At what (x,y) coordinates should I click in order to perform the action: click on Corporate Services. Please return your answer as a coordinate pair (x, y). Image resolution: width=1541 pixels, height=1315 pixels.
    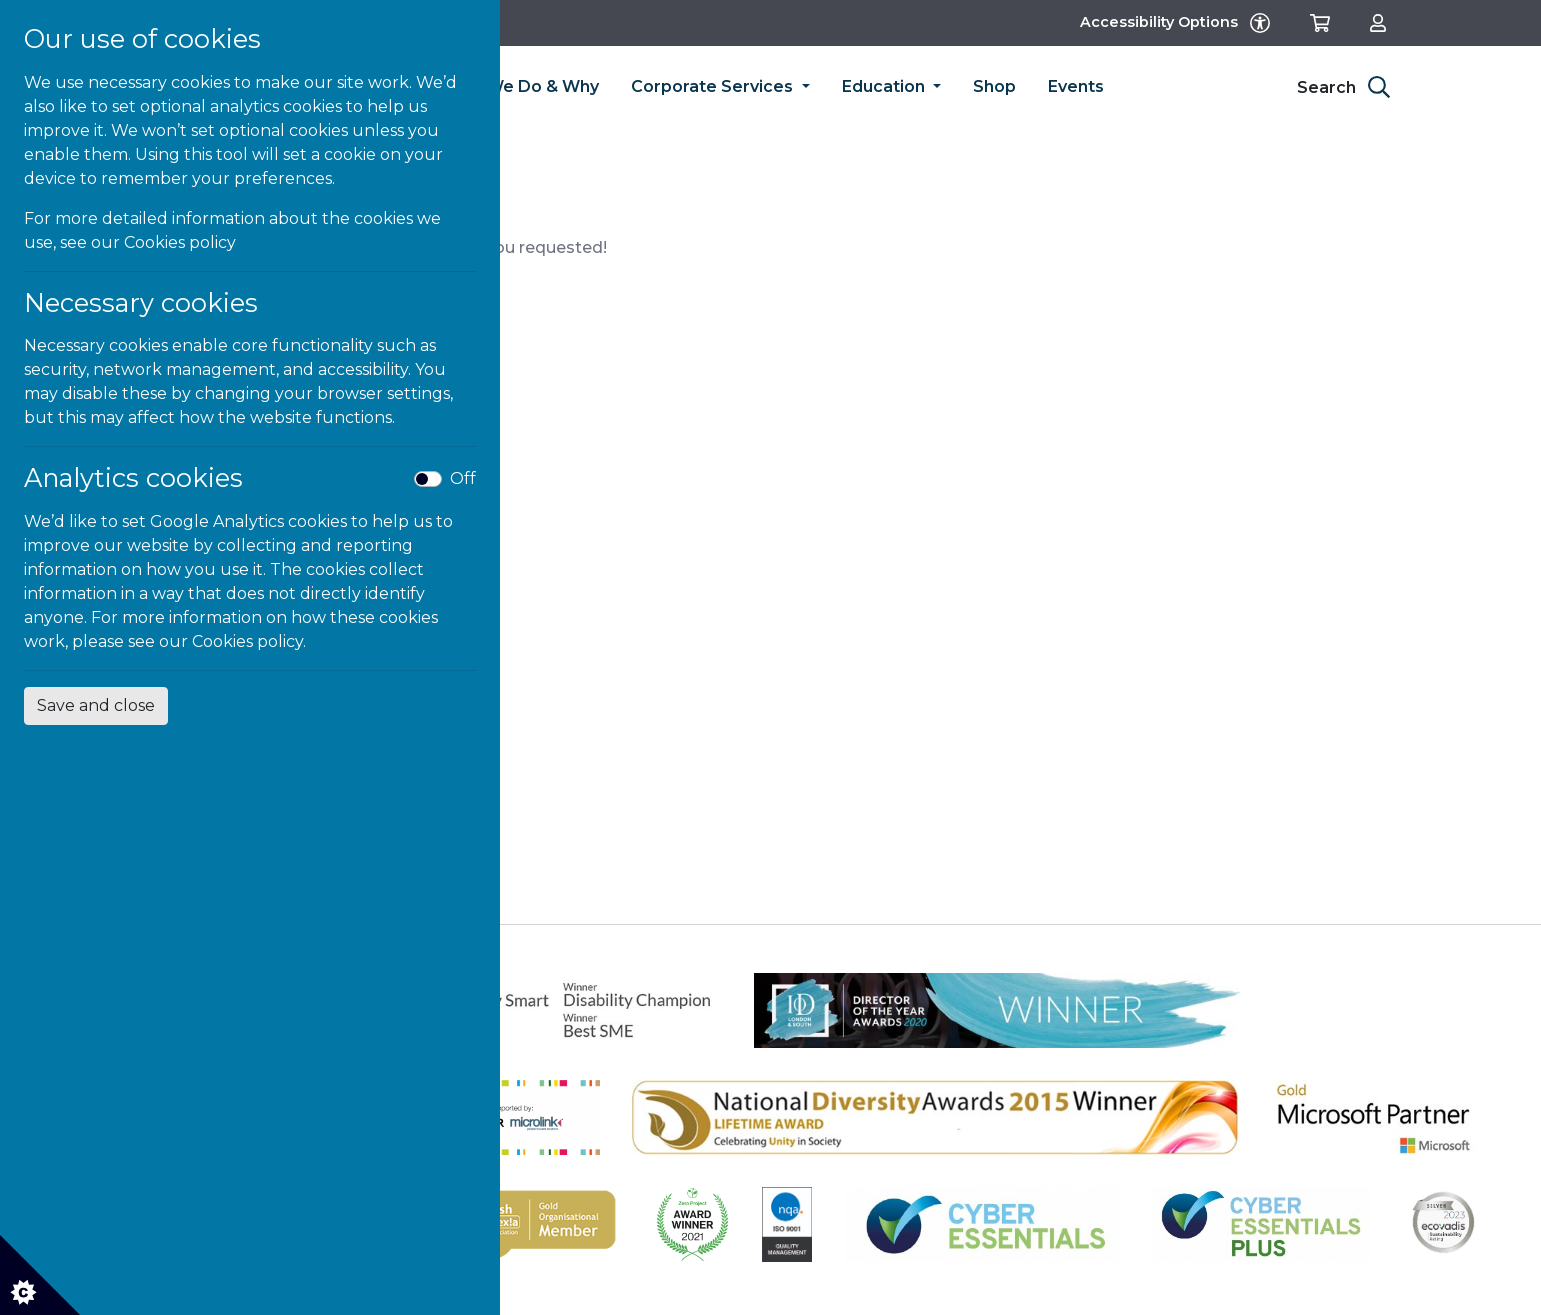
    Looking at the image, I should click on (714, 86).